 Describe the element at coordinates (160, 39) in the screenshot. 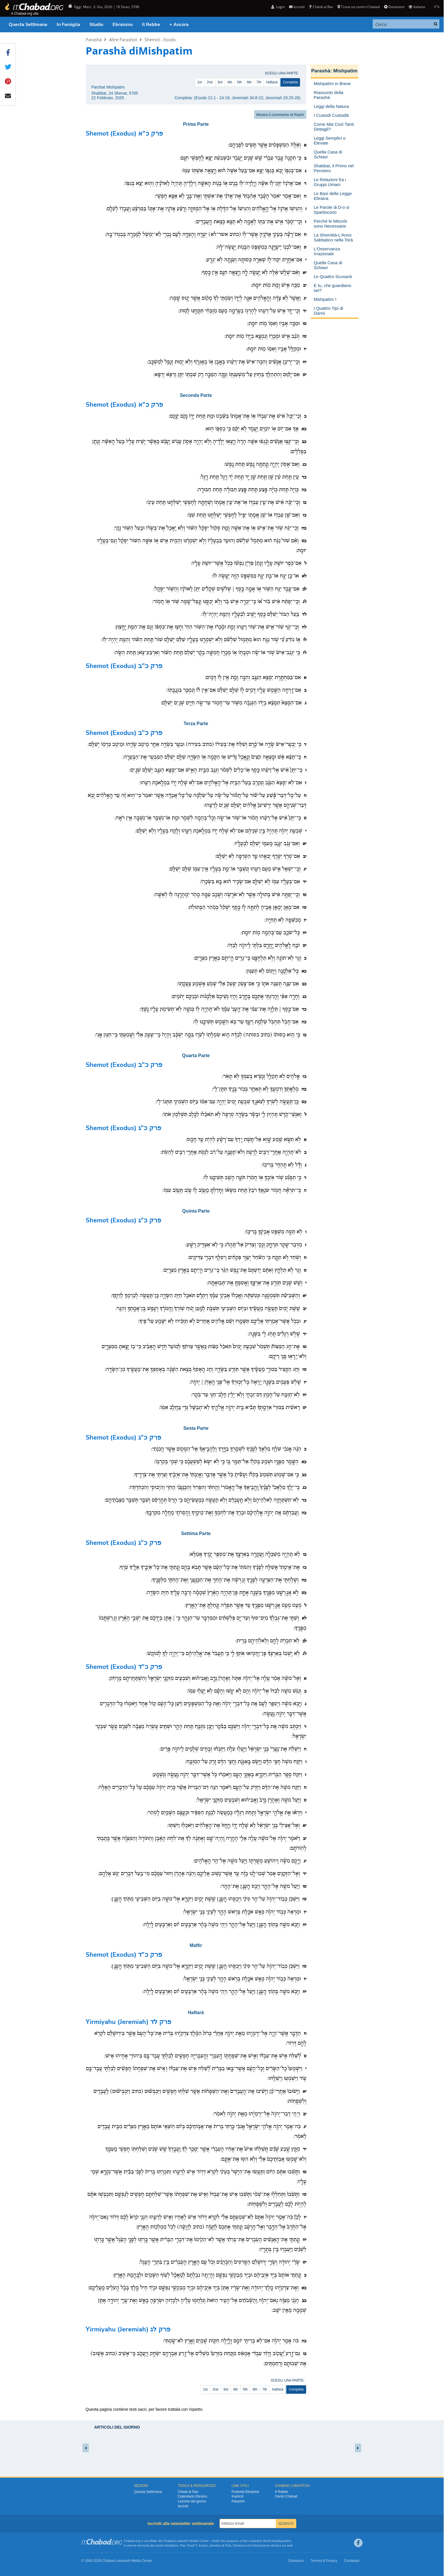

I see `Shemòt - Esodo` at that location.